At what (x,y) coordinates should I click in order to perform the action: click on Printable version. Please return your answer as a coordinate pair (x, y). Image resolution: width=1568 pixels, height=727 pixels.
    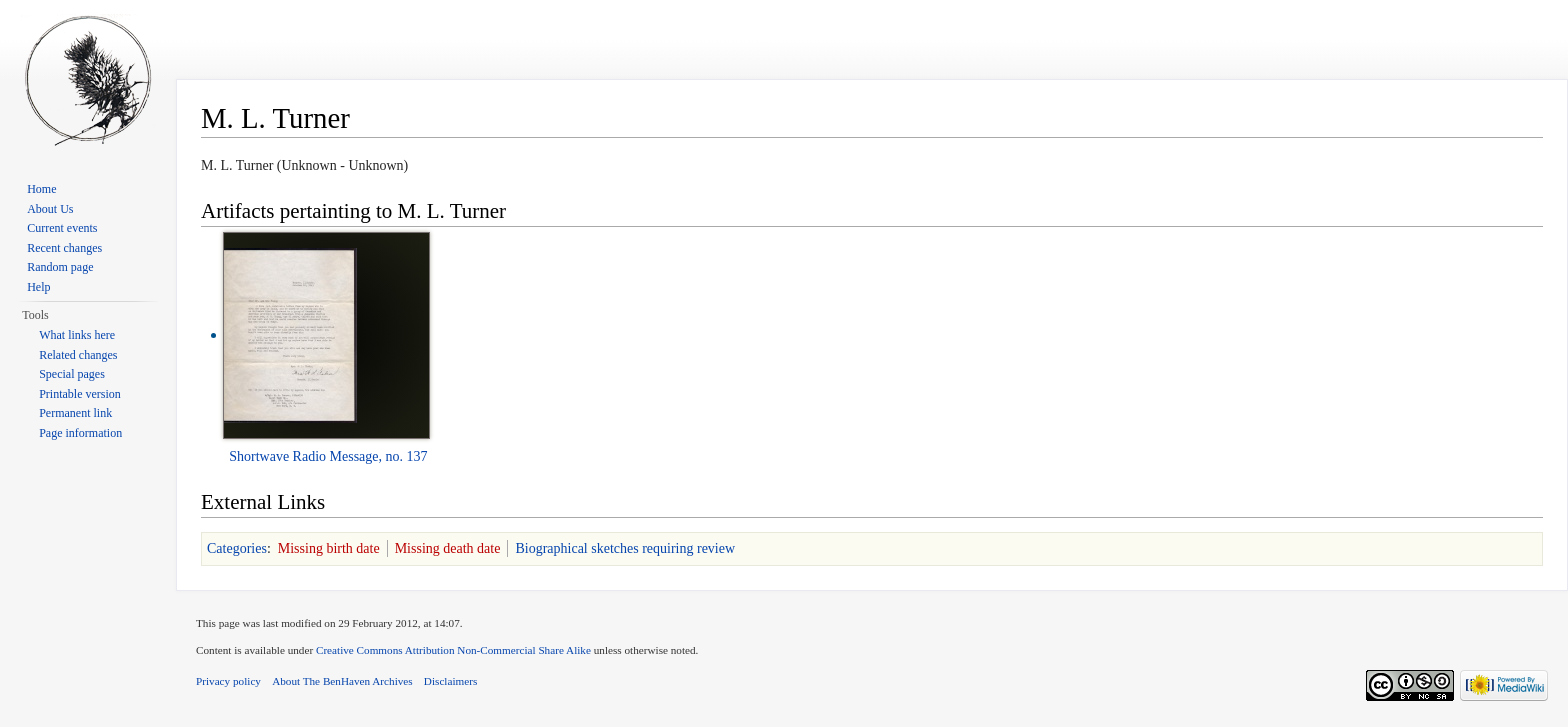
    Looking at the image, I should click on (80, 394).